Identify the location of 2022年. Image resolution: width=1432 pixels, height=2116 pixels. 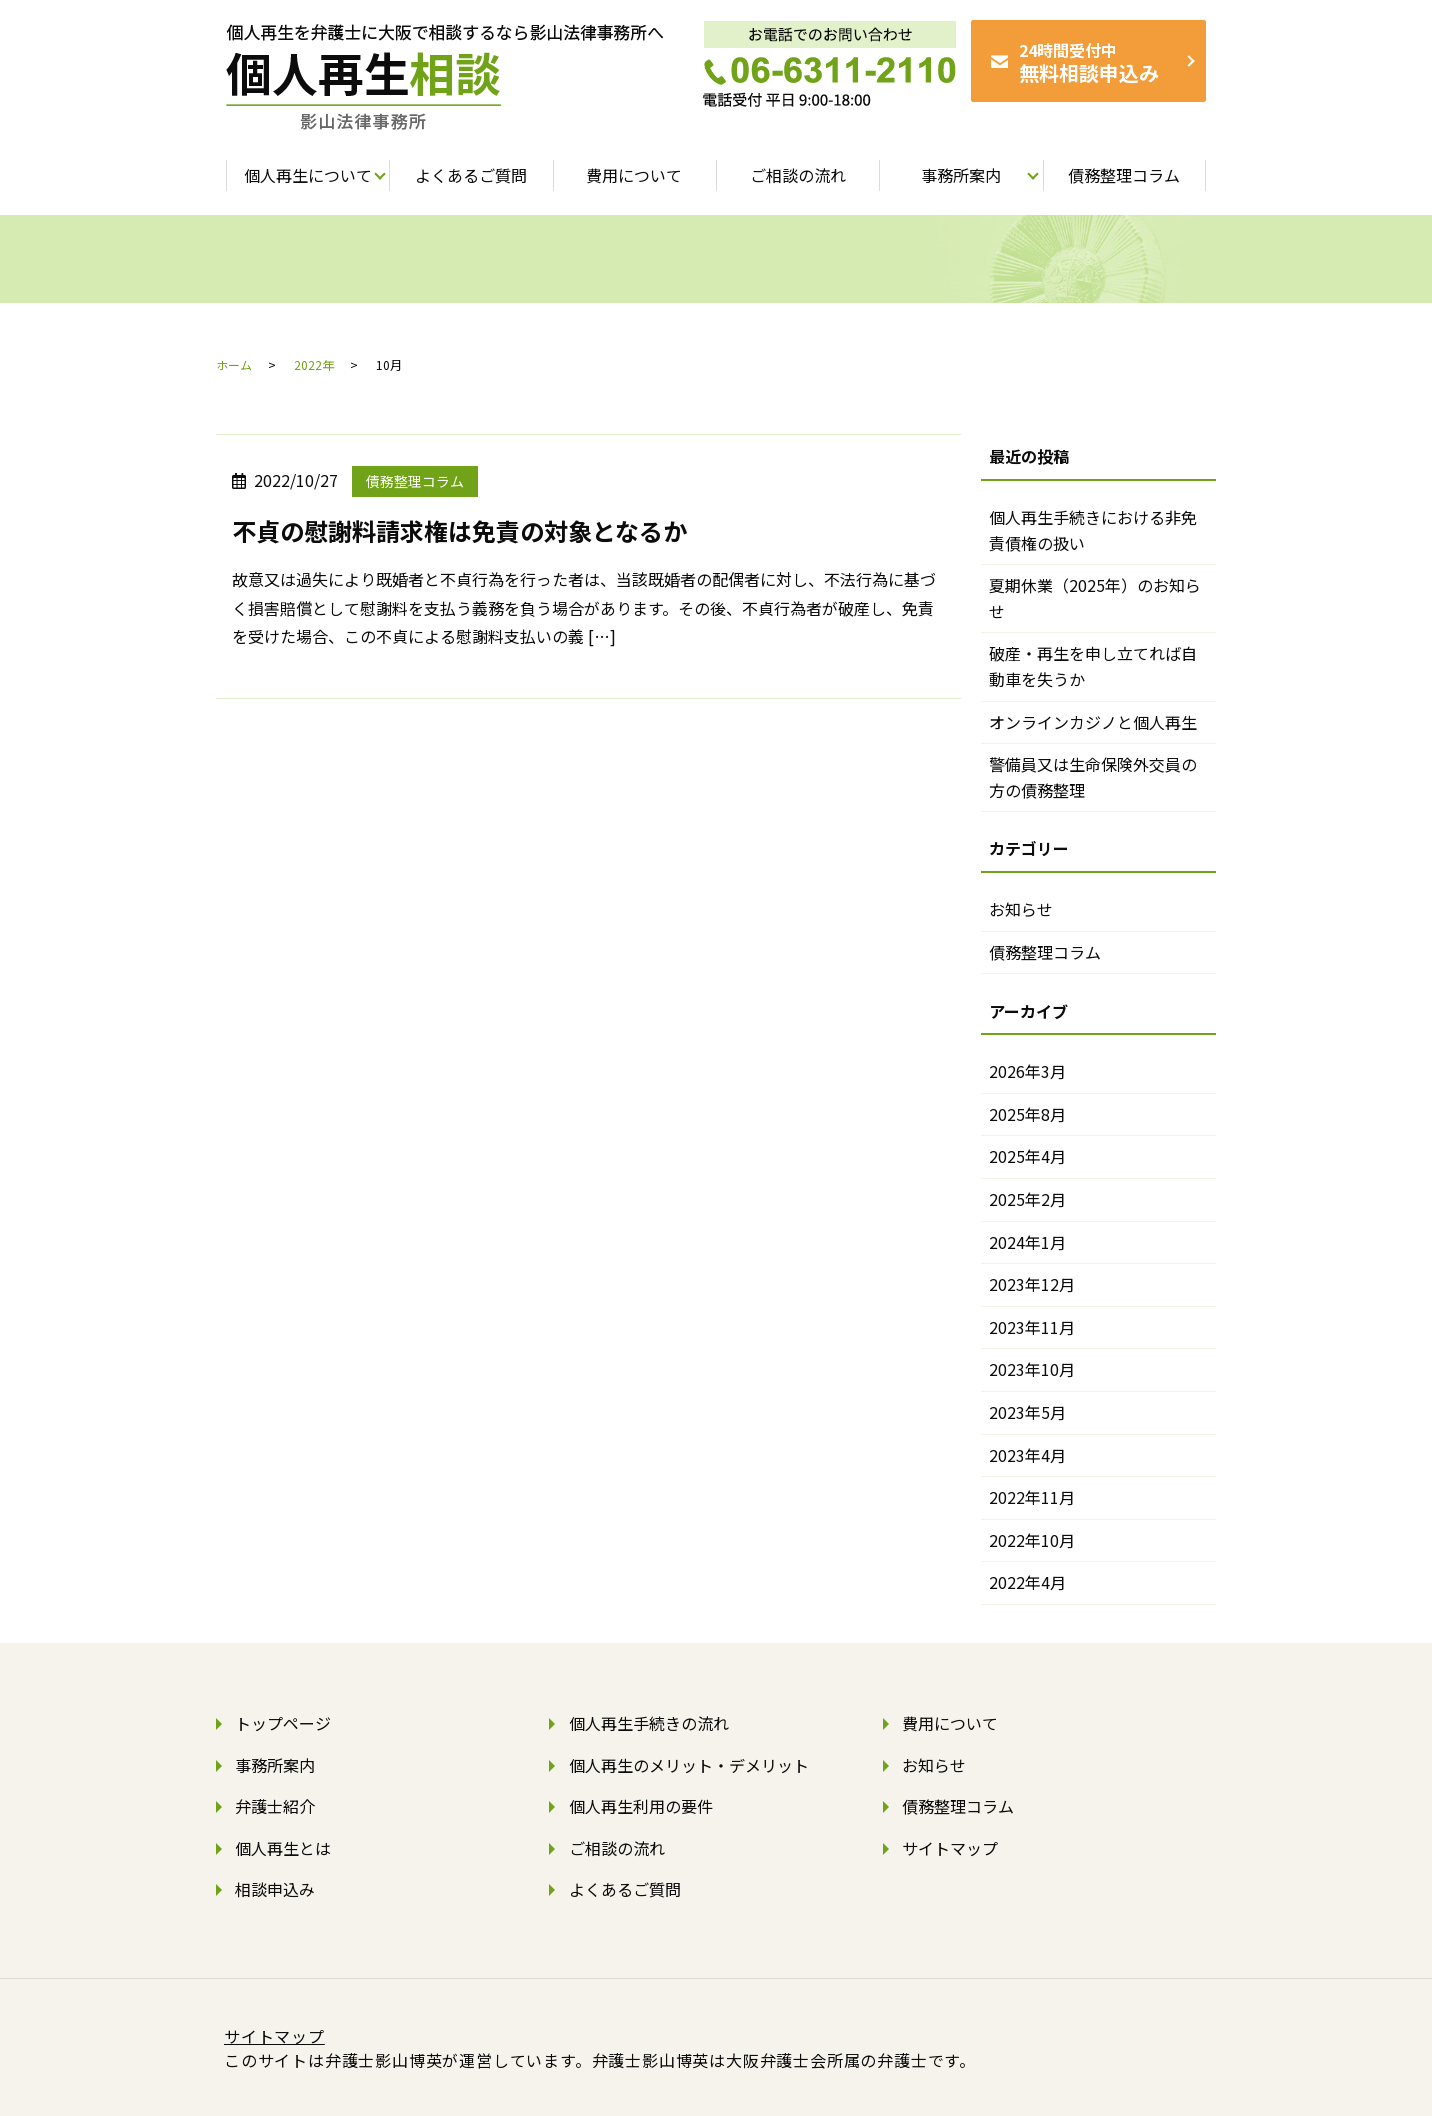
(314, 364).